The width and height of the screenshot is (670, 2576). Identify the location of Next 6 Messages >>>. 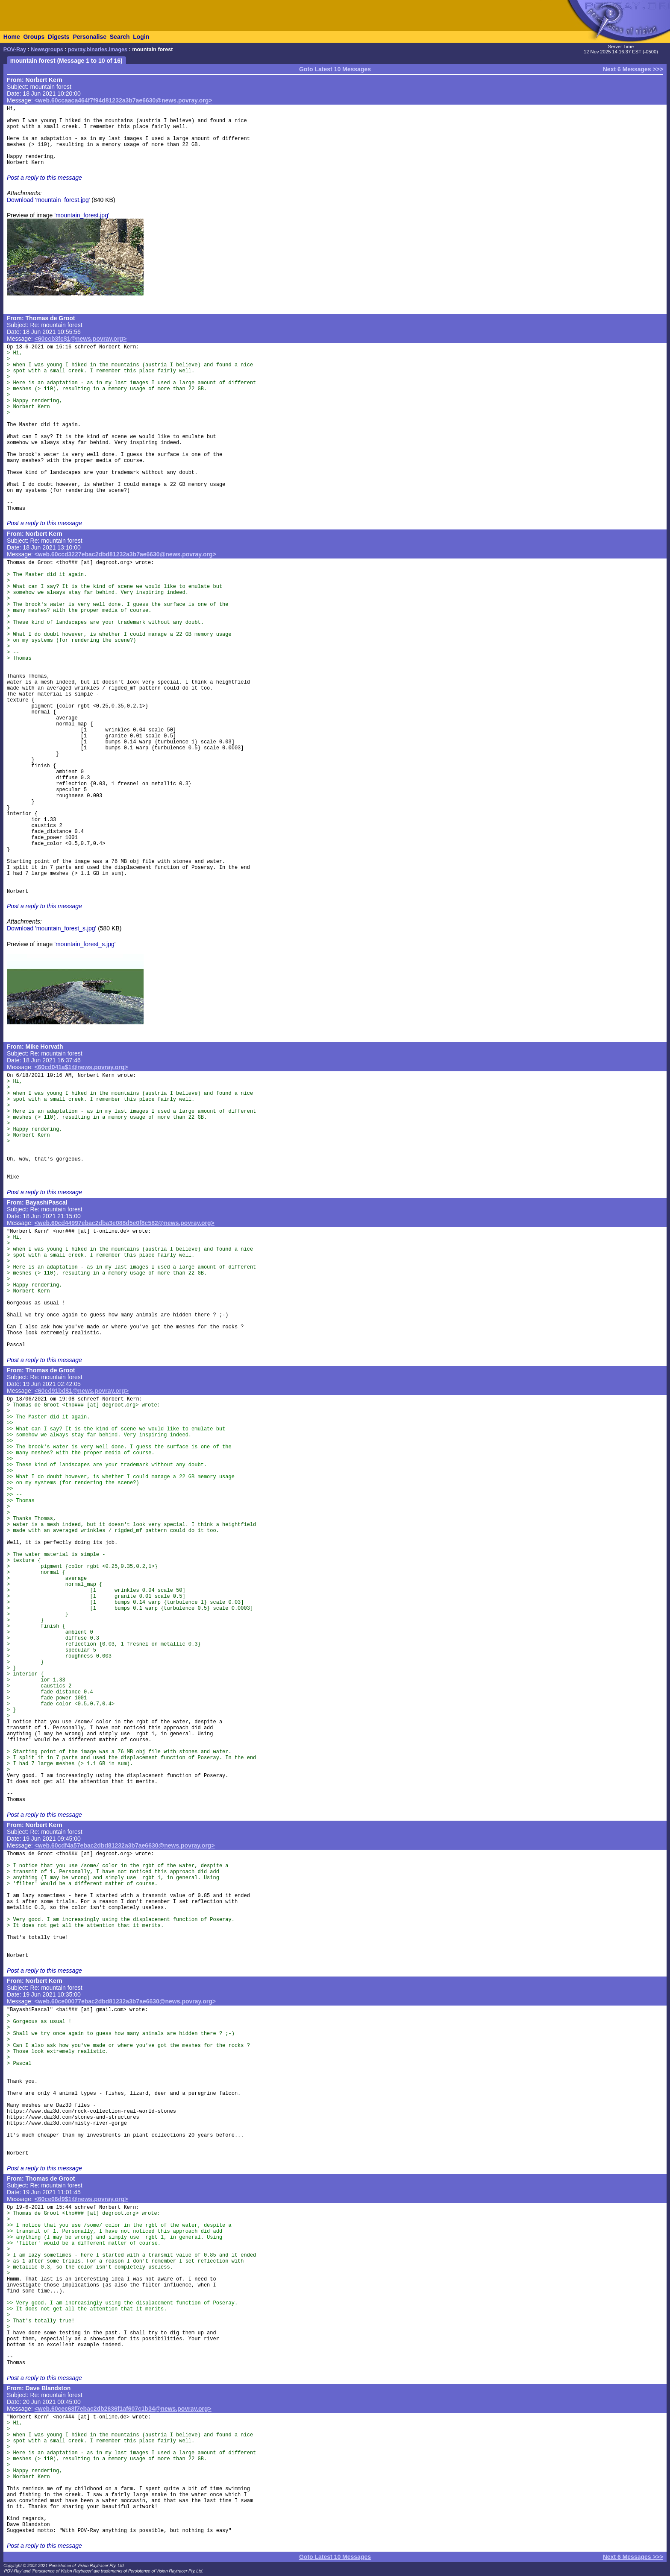
(633, 69).